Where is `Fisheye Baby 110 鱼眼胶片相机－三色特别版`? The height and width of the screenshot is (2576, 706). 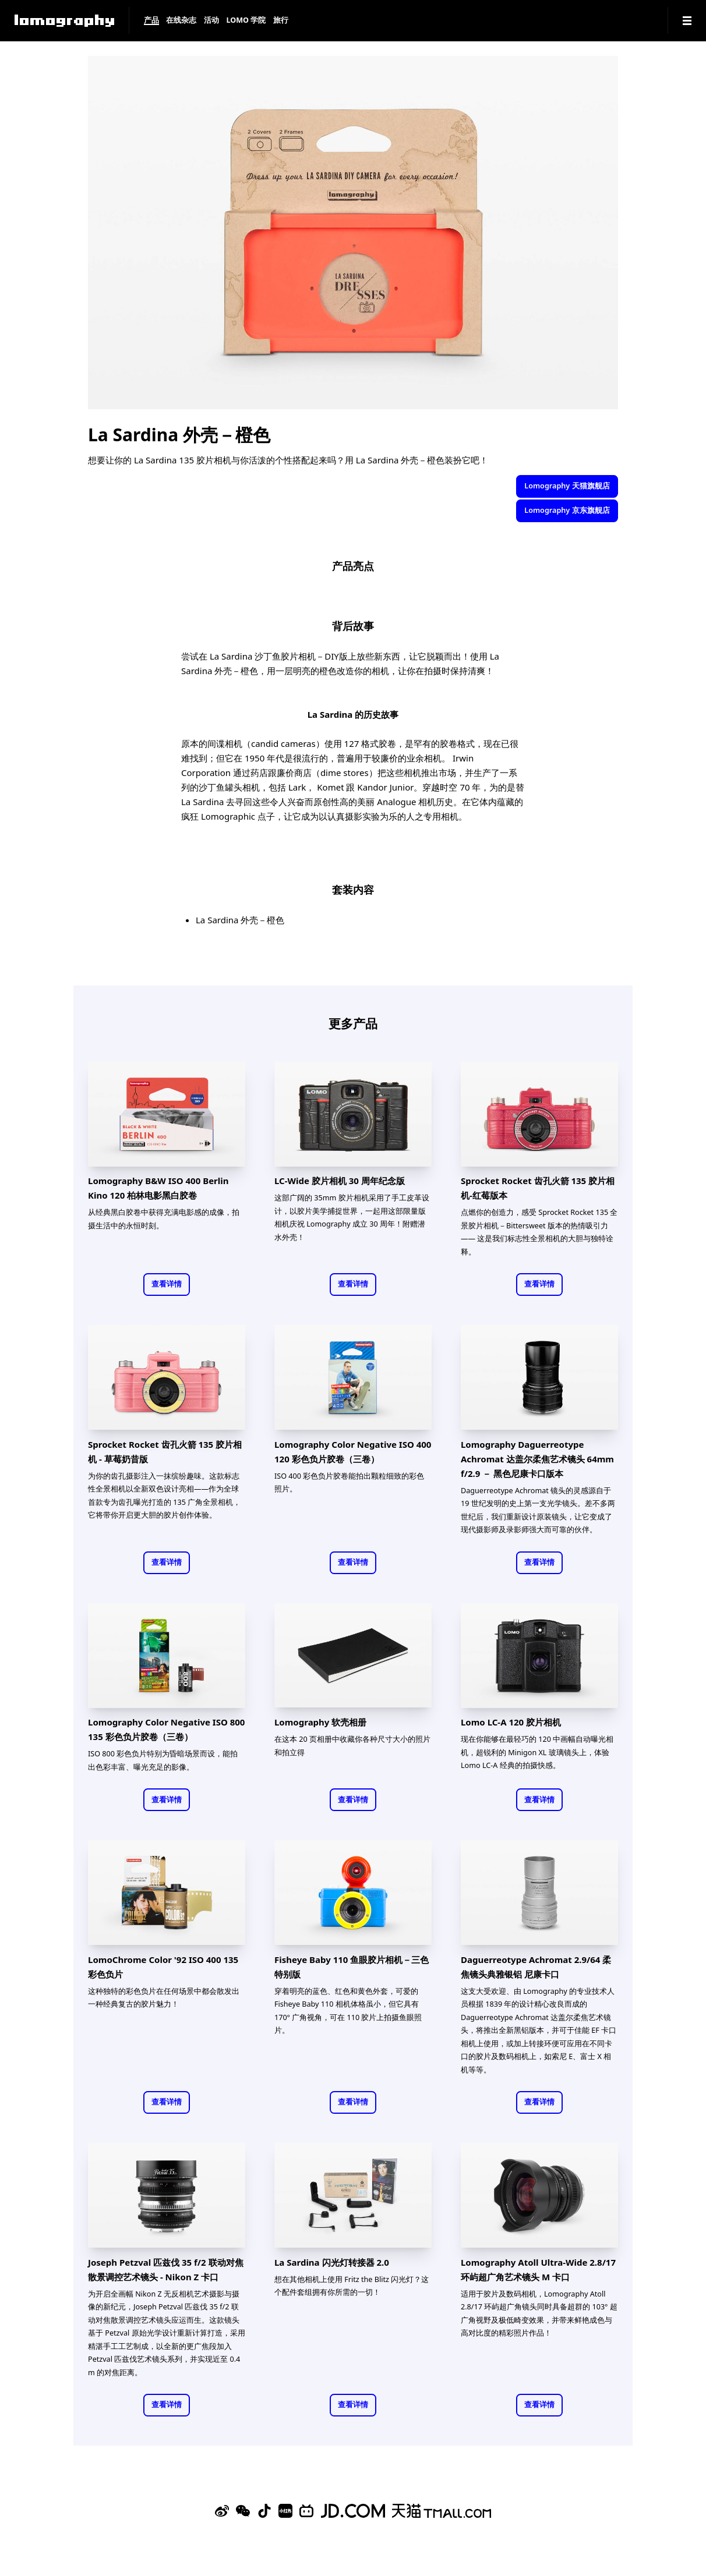
Fisheye Baby 110 鱼眼胶片相机－三色特别版 is located at coordinates (351, 1967).